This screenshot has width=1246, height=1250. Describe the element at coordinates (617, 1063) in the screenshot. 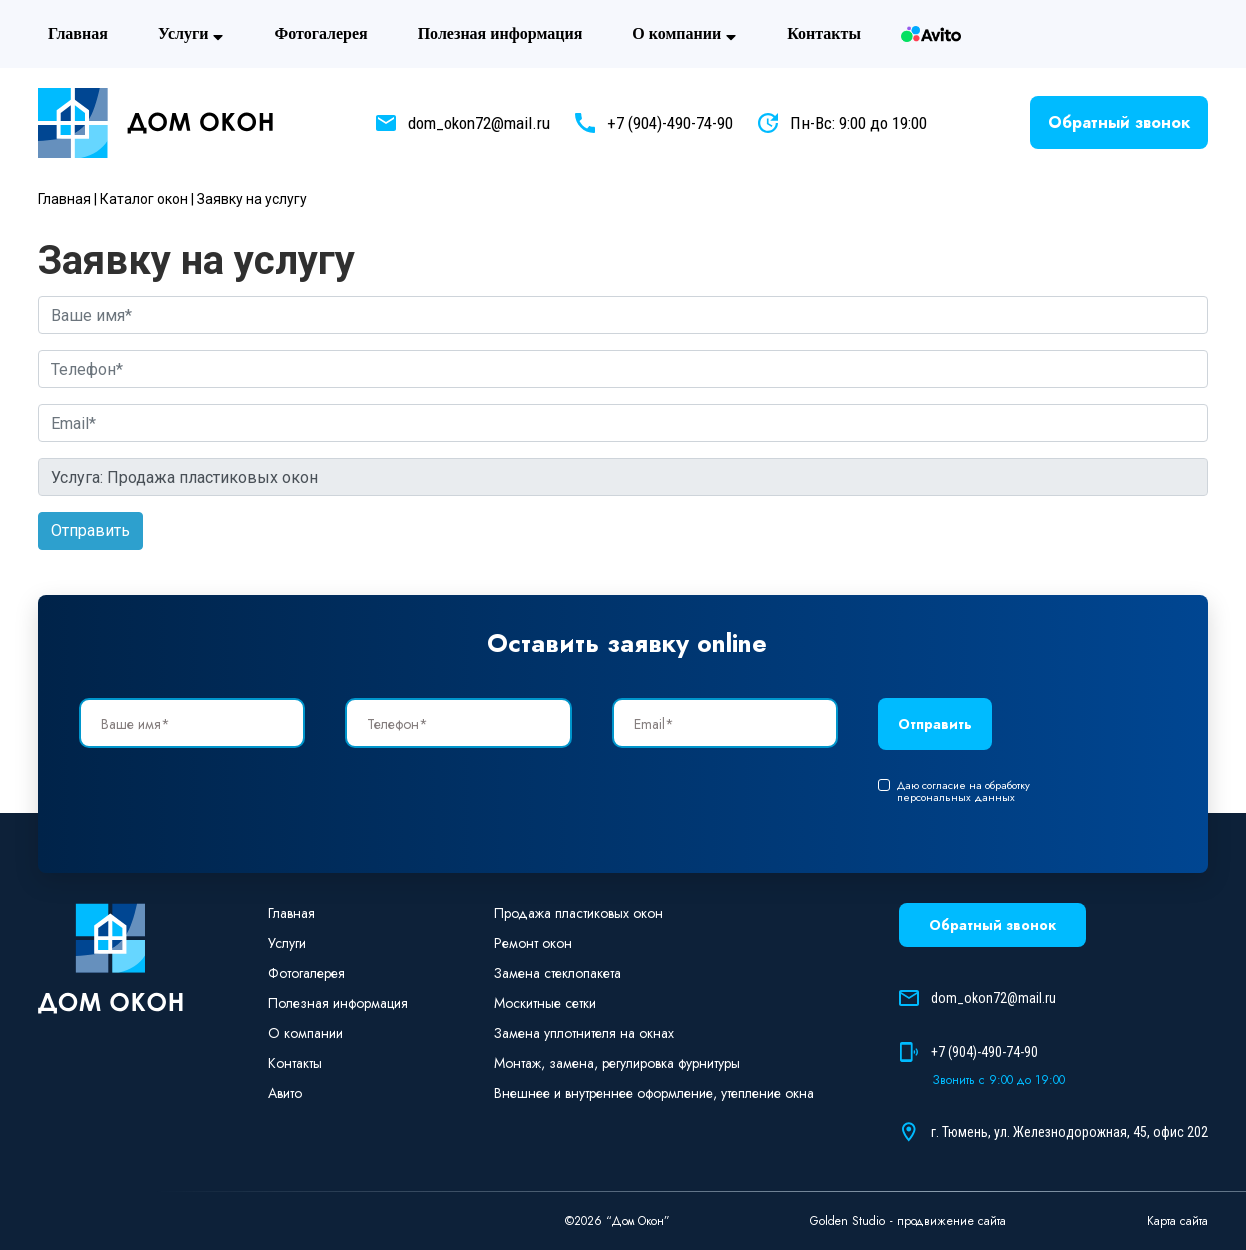

I see `Монтаж, замена, регулировка фурнитуры` at that location.